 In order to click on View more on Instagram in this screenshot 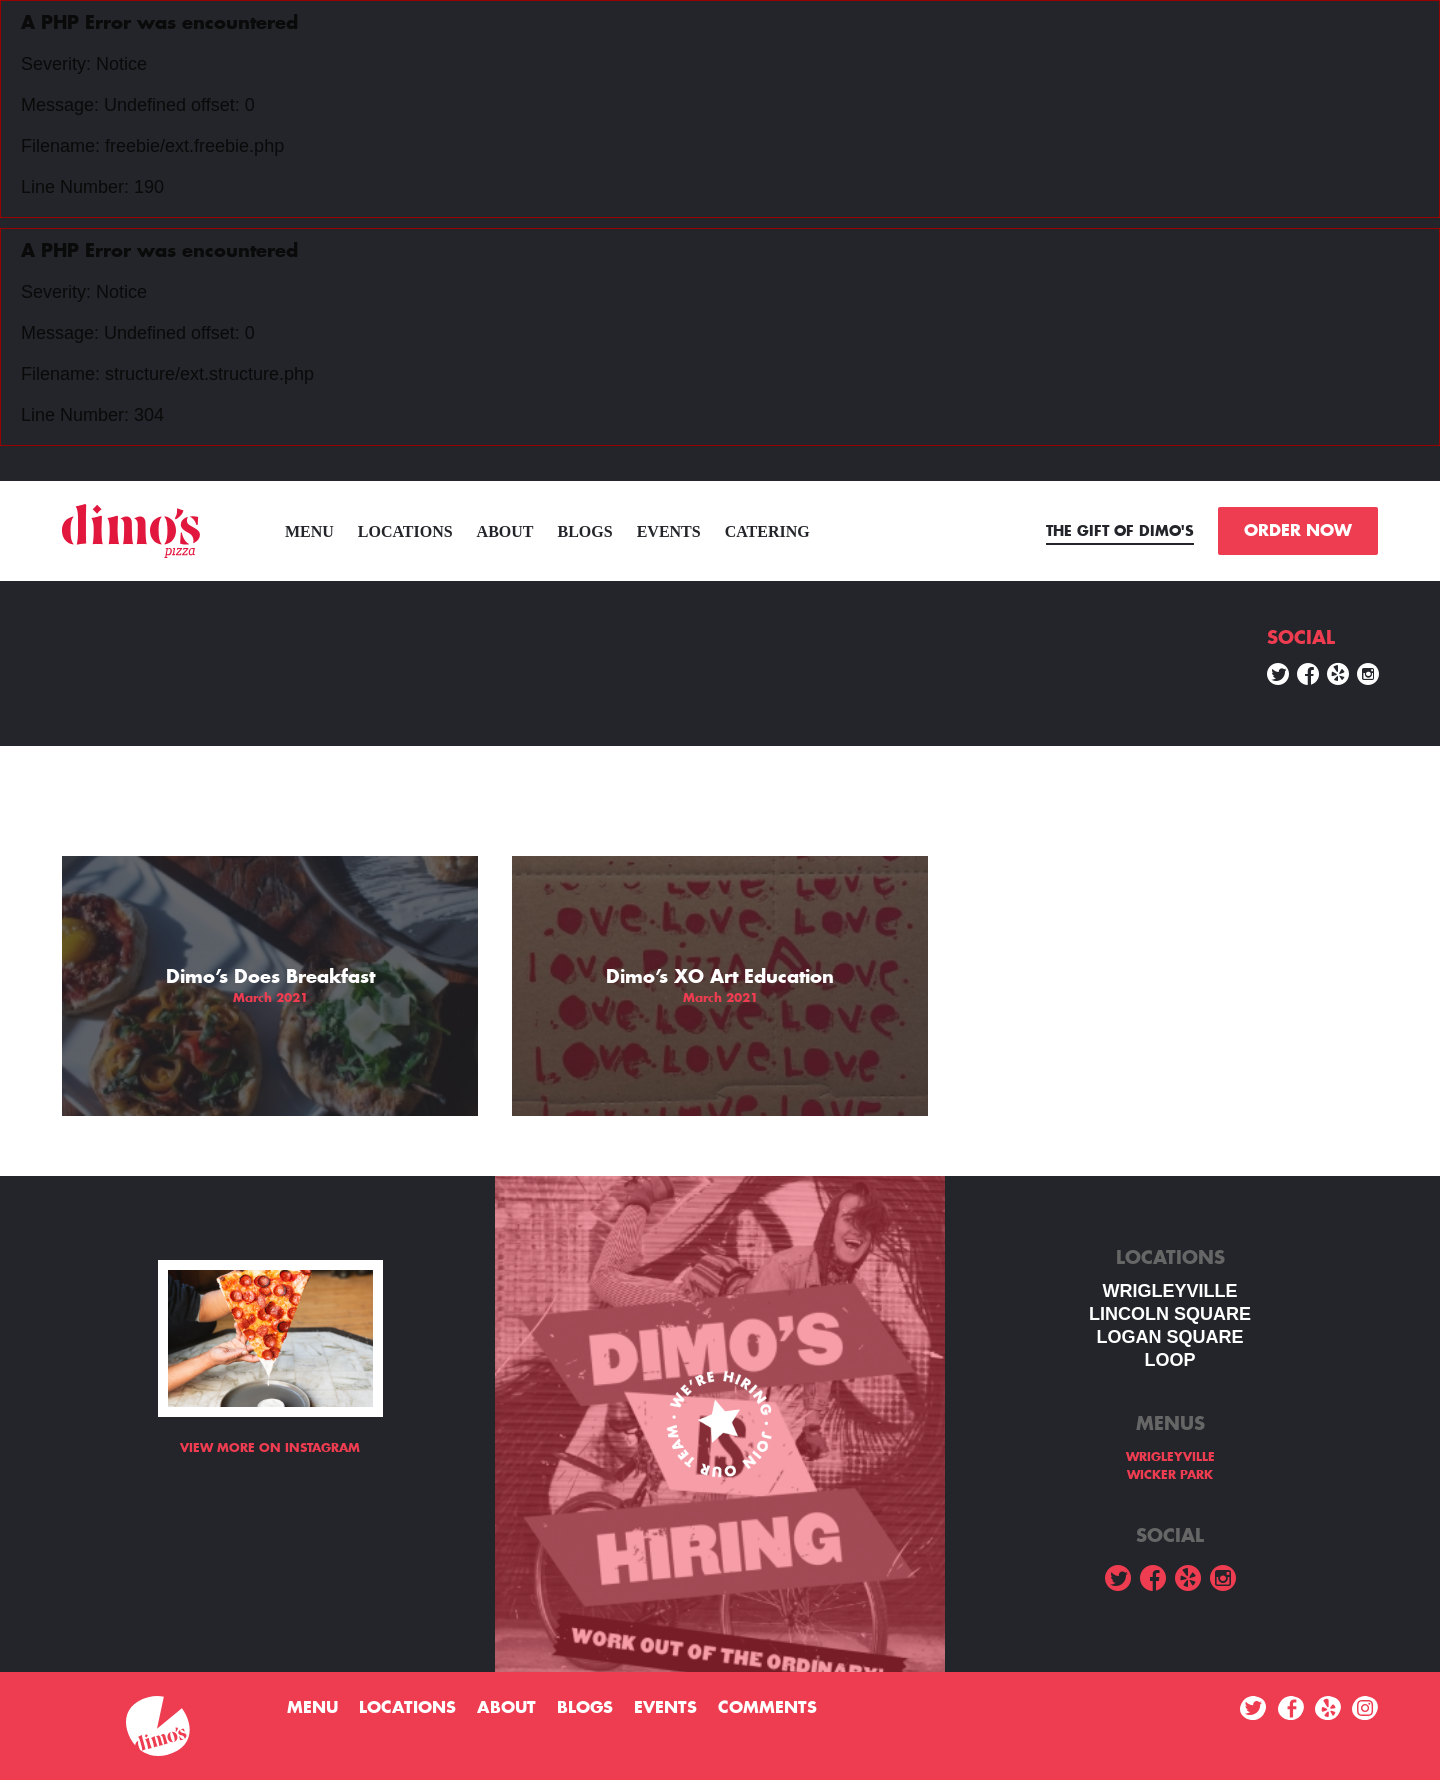, I will do `click(270, 1448)`.